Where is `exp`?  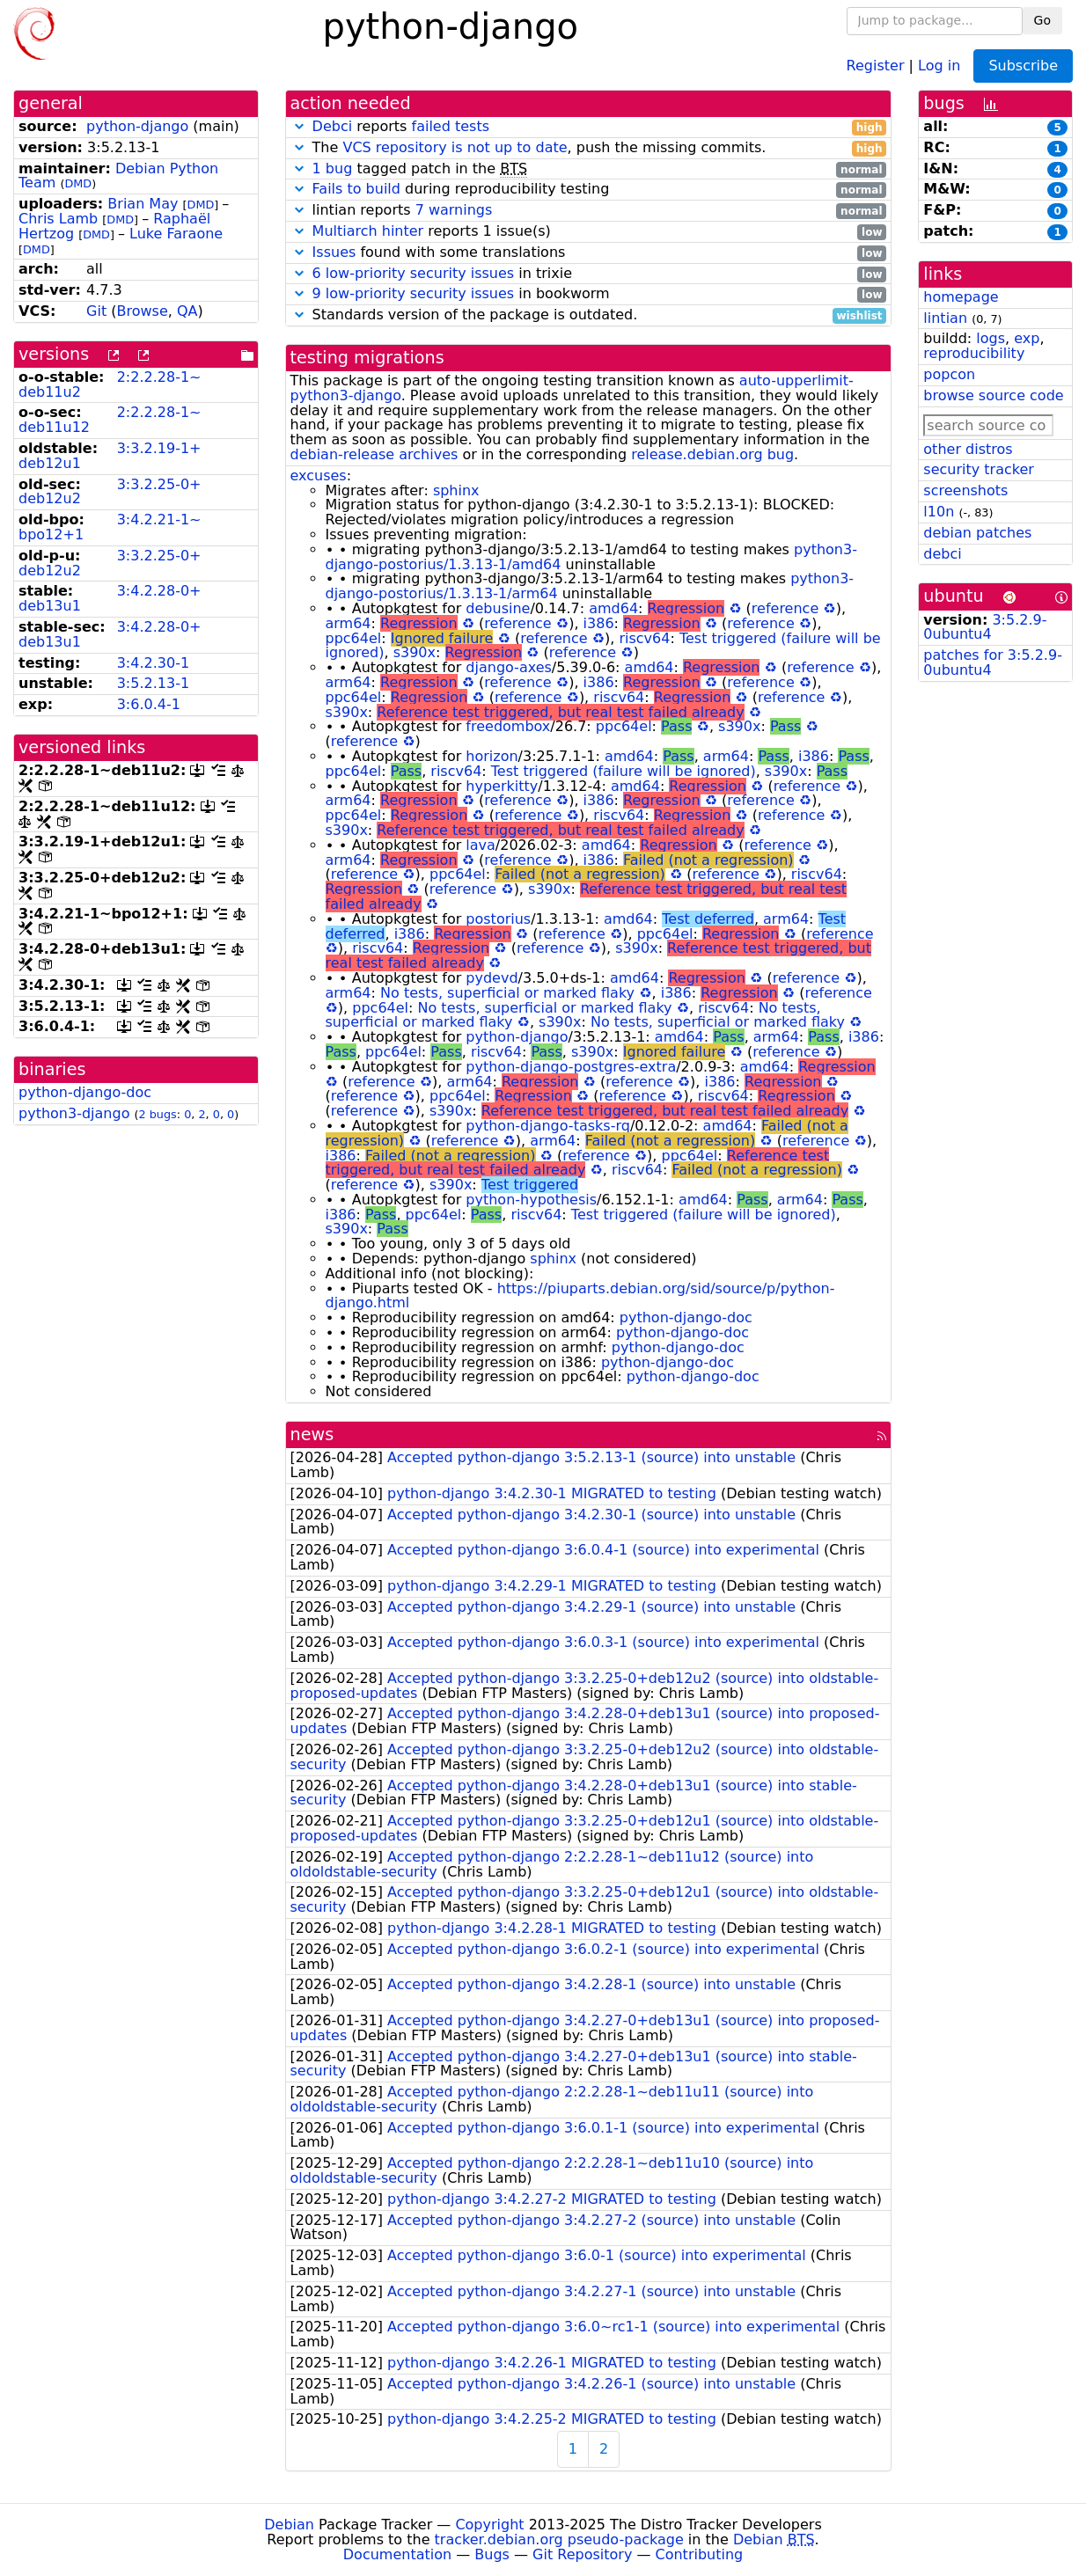 exp is located at coordinates (1026, 338).